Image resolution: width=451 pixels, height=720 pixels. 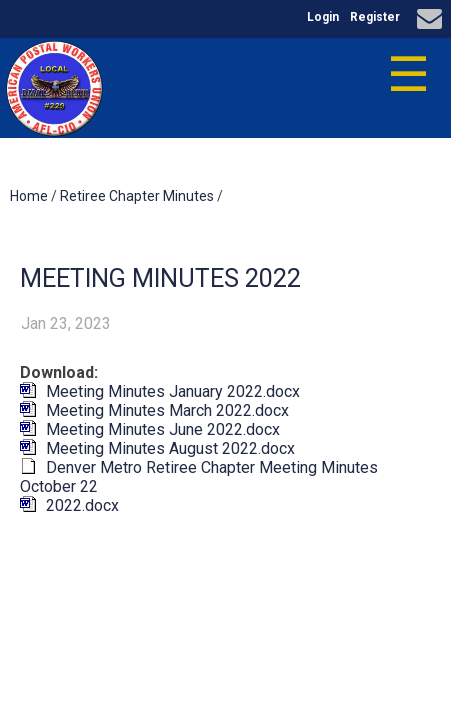 I want to click on Meeting Minutes August 2022.docx, so click(x=170, y=448).